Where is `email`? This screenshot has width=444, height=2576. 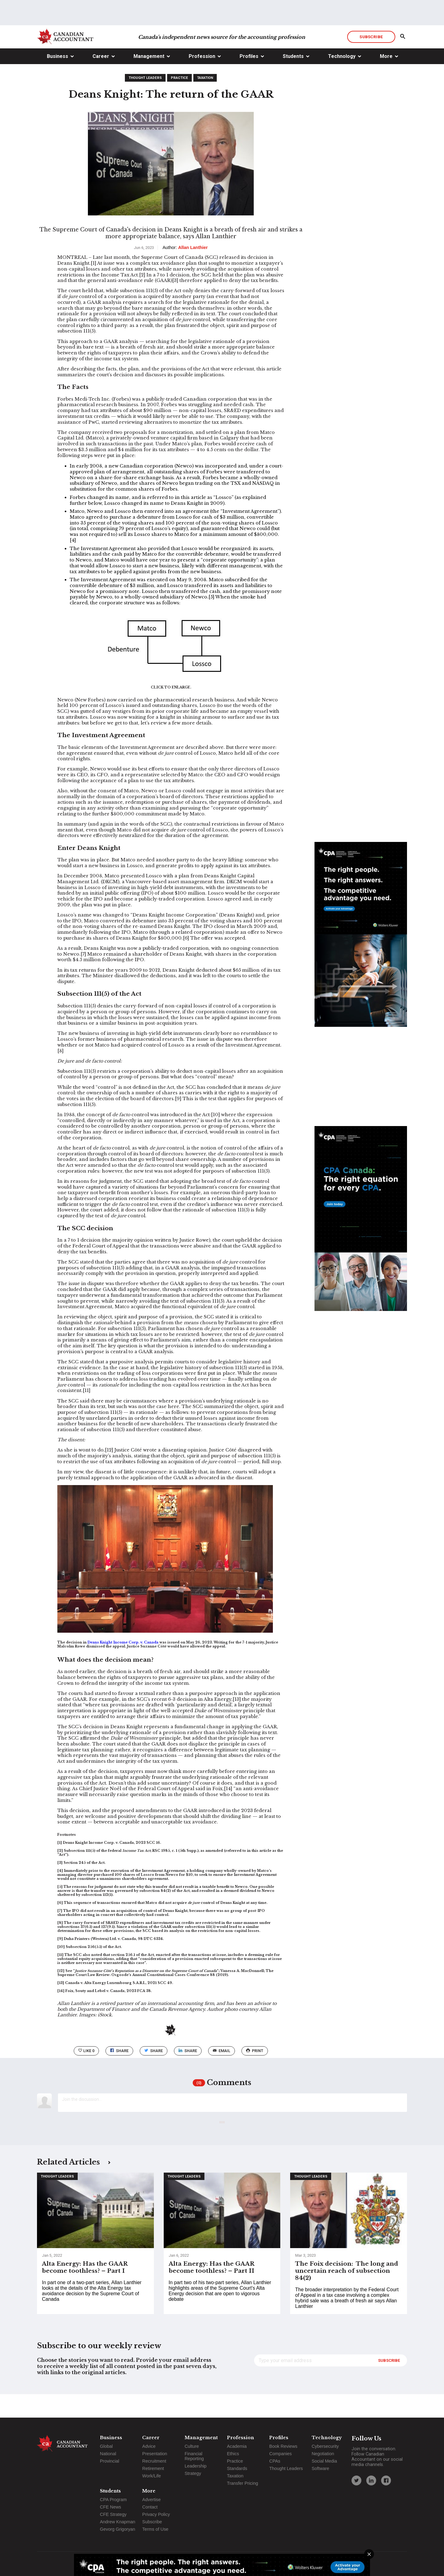 email is located at coordinates (221, 2074).